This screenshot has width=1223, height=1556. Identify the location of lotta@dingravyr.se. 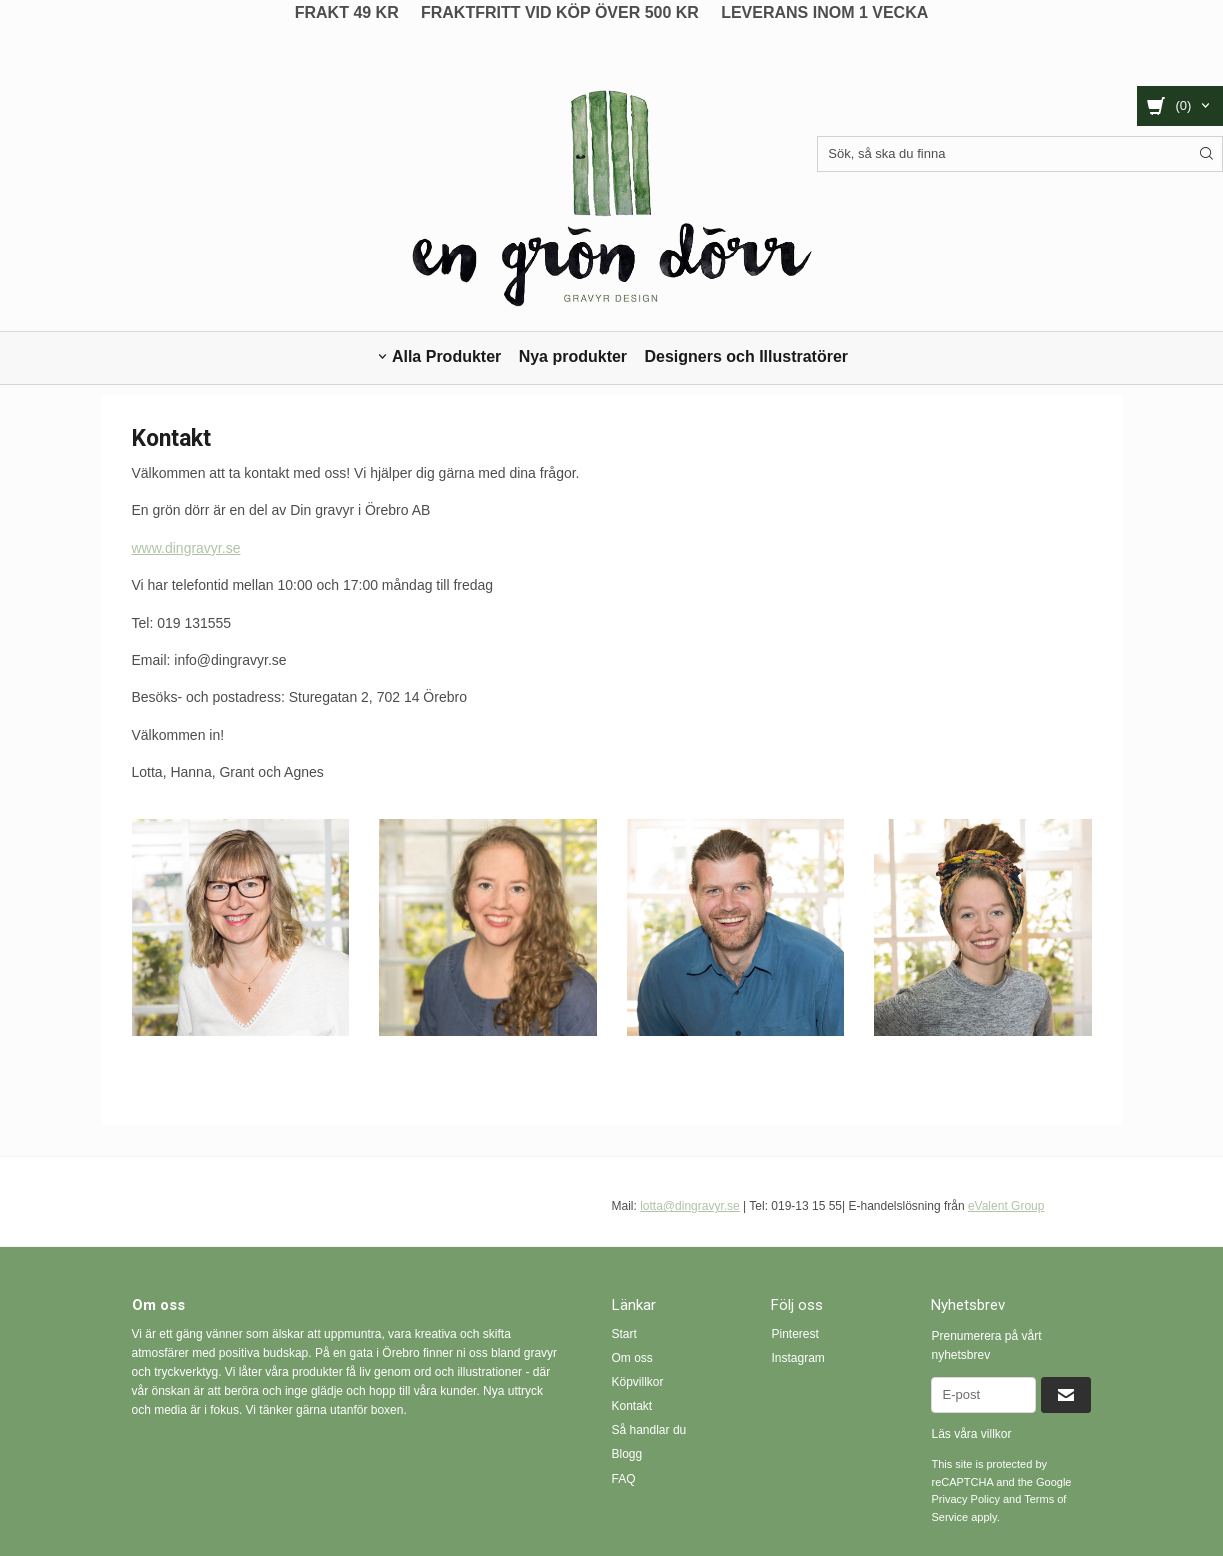
(690, 1206).